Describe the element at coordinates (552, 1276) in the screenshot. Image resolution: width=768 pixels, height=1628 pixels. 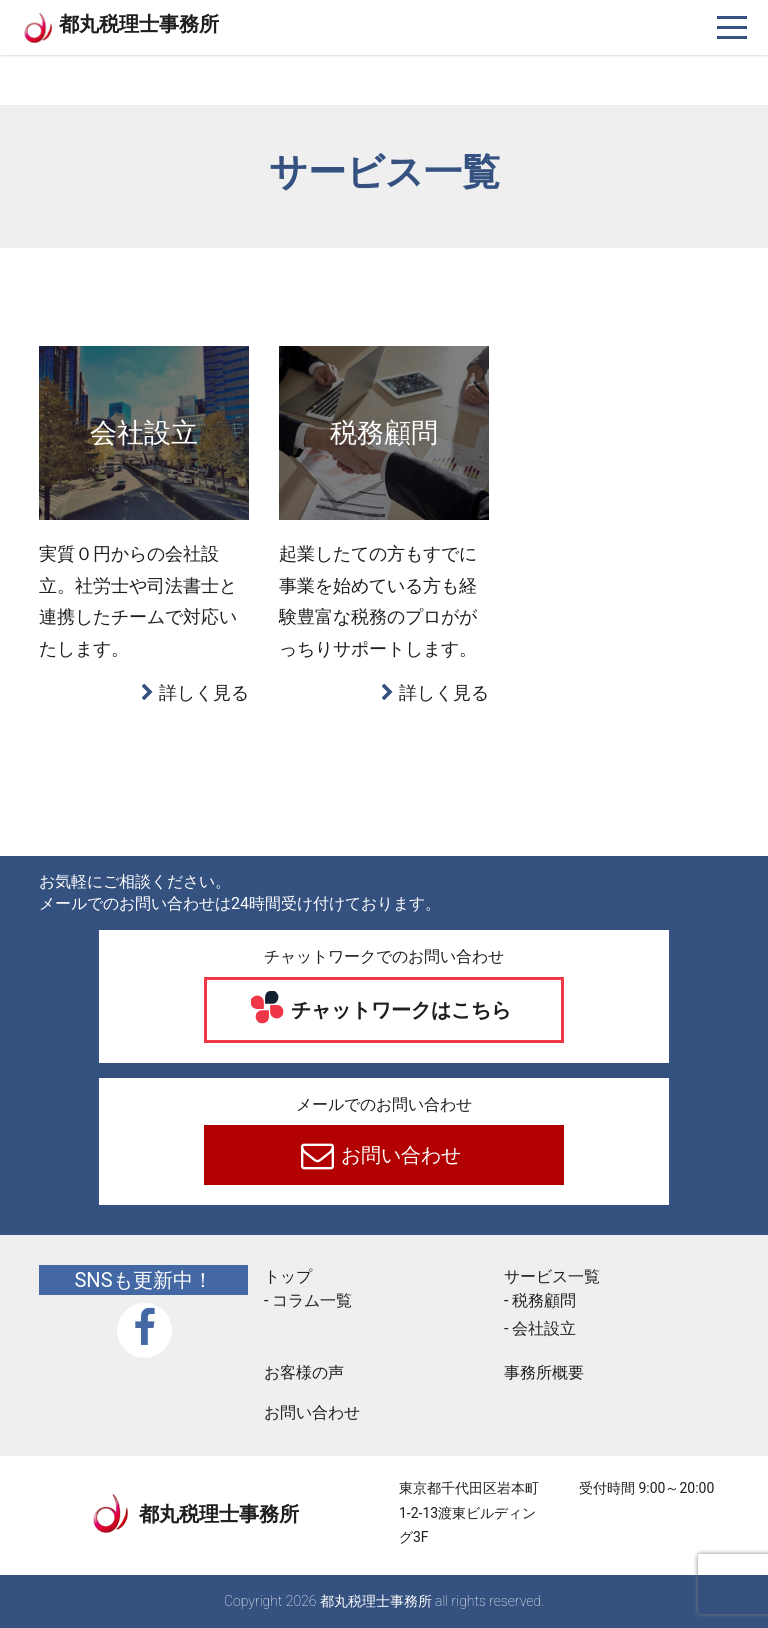
I see `サービス一覧` at that location.